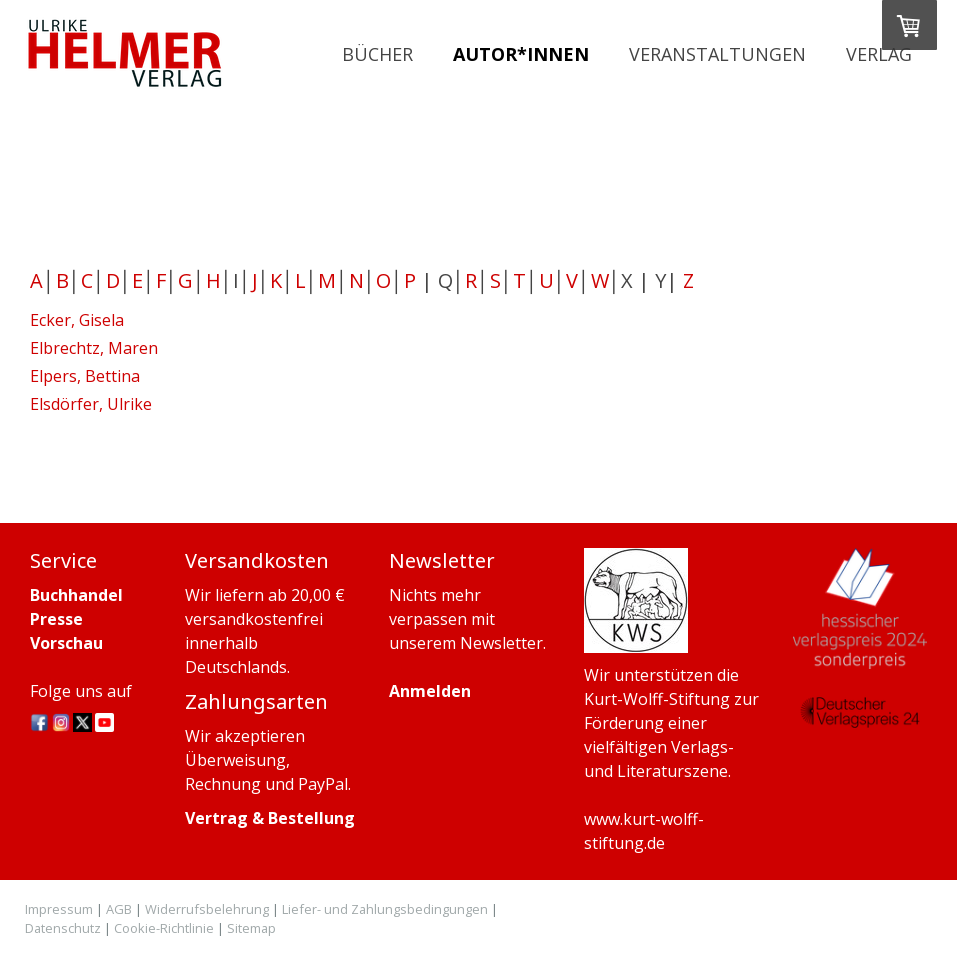 The height and width of the screenshot is (958, 957). I want to click on Veranstaltungen, so click(717, 54).